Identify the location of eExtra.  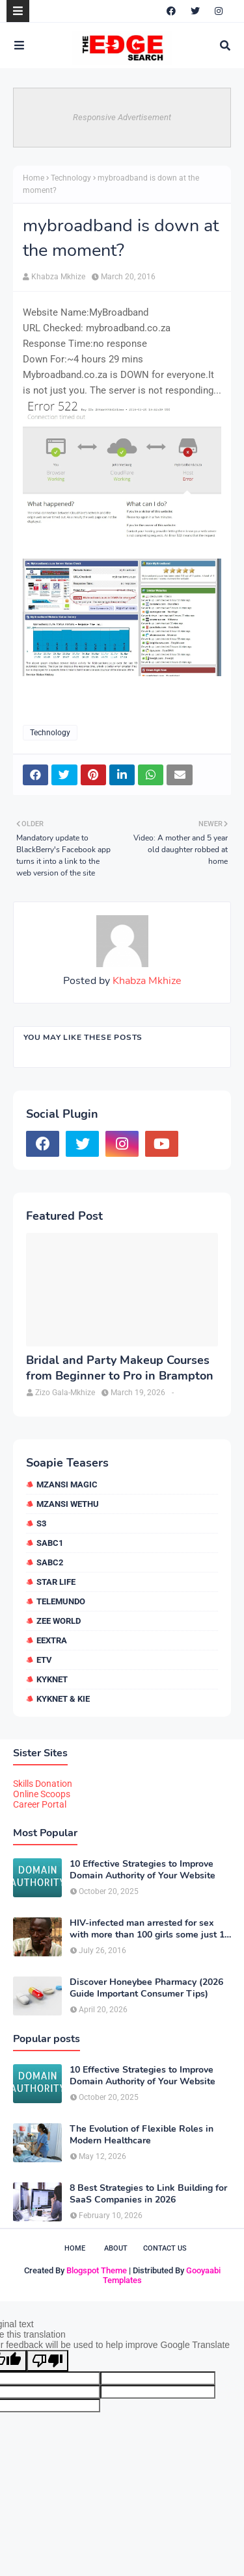
(51, 1640).